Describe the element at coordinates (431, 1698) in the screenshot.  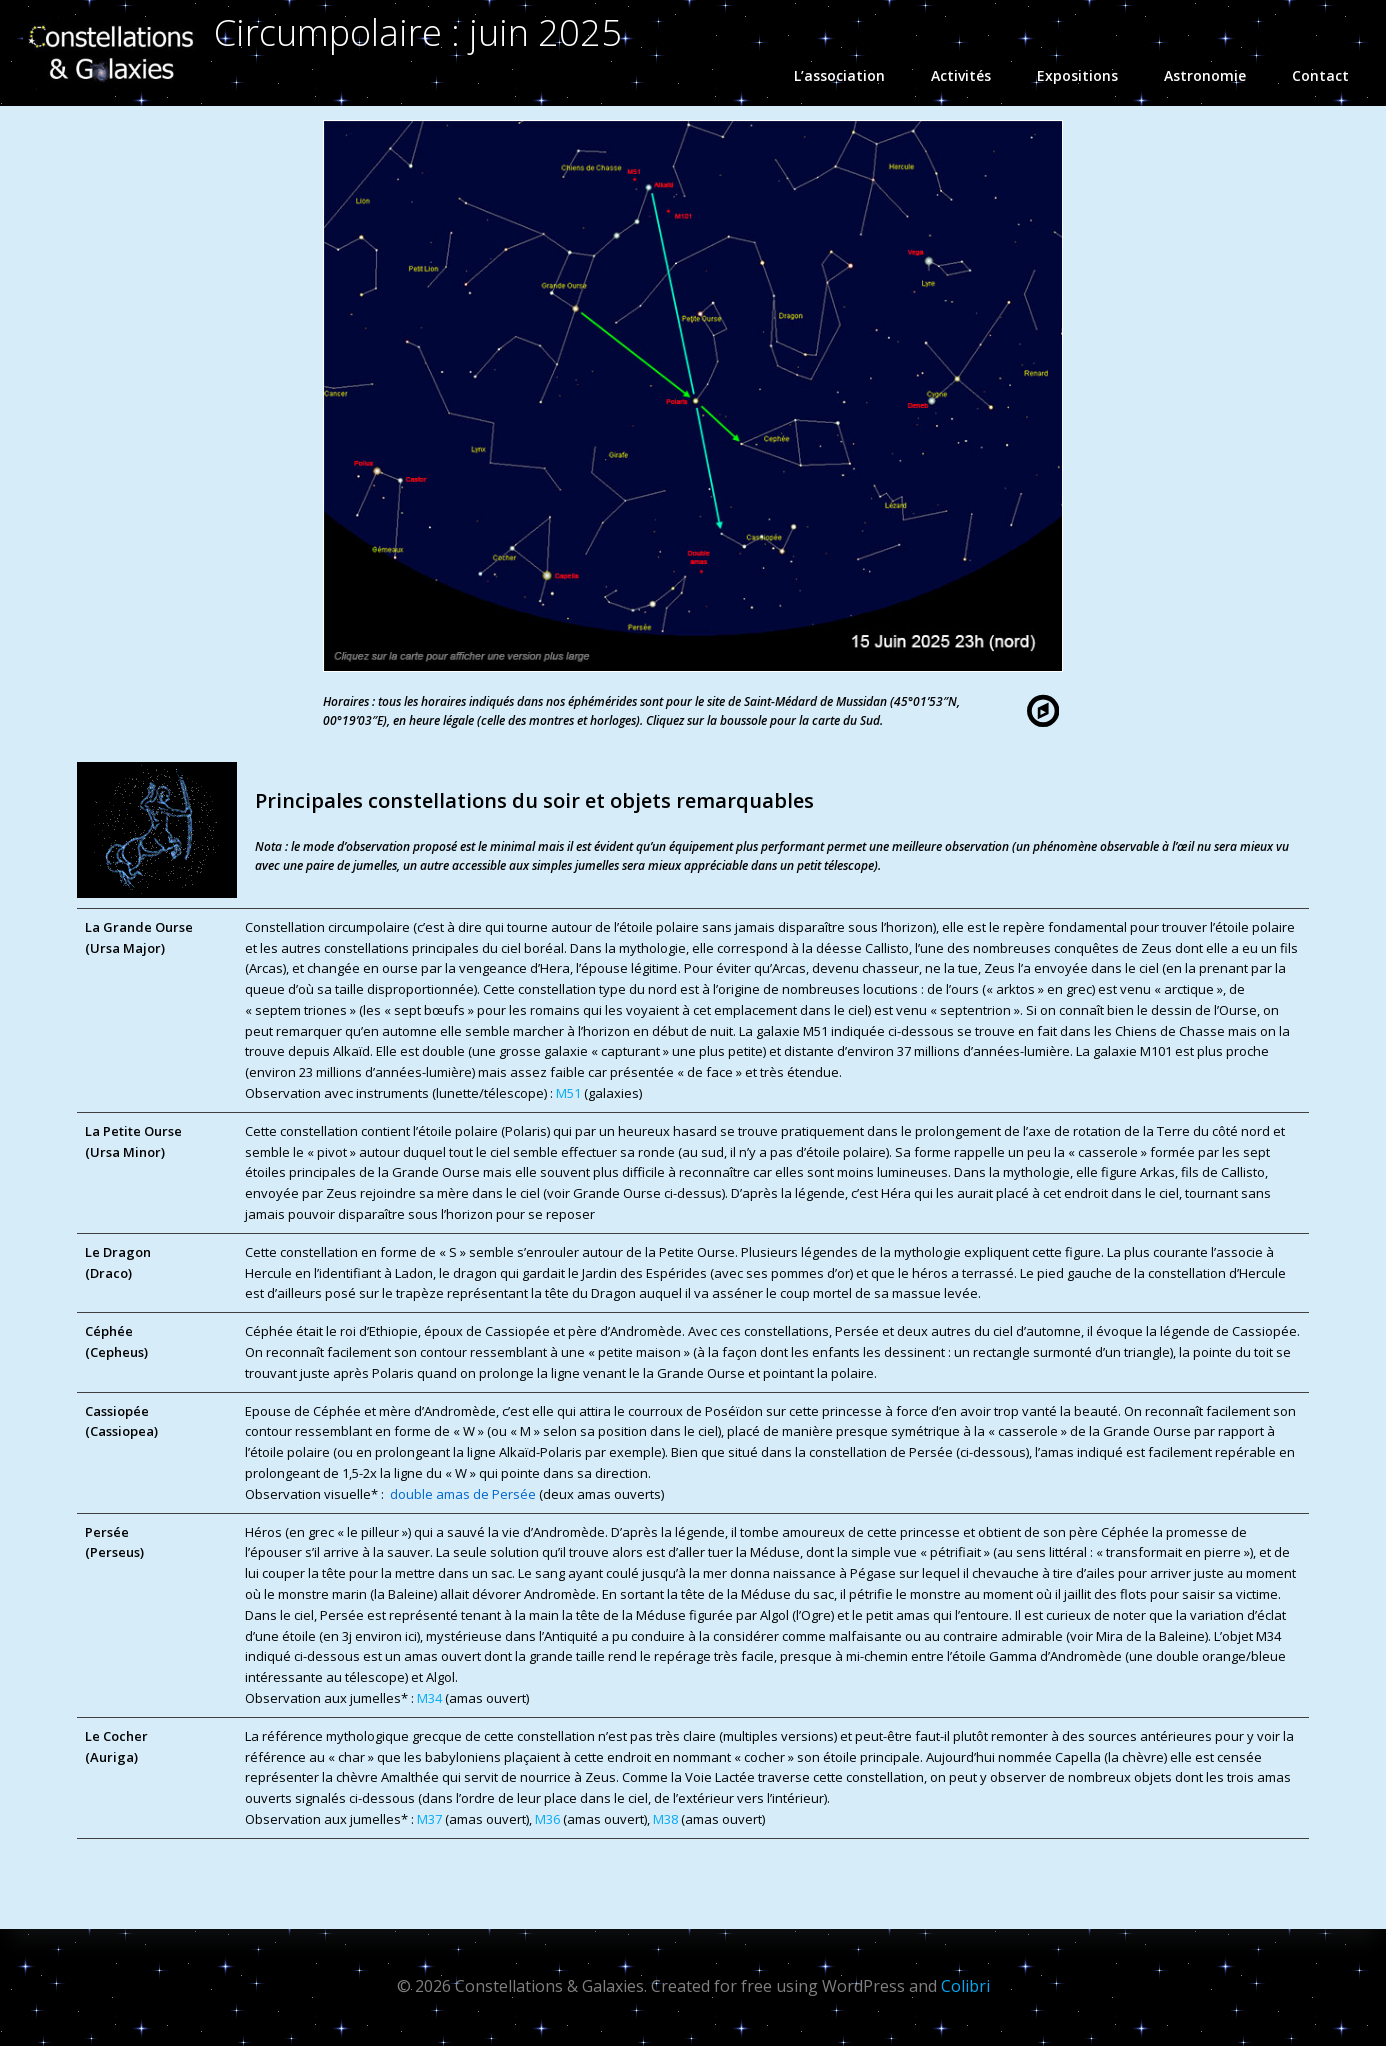
I see `M34` at that location.